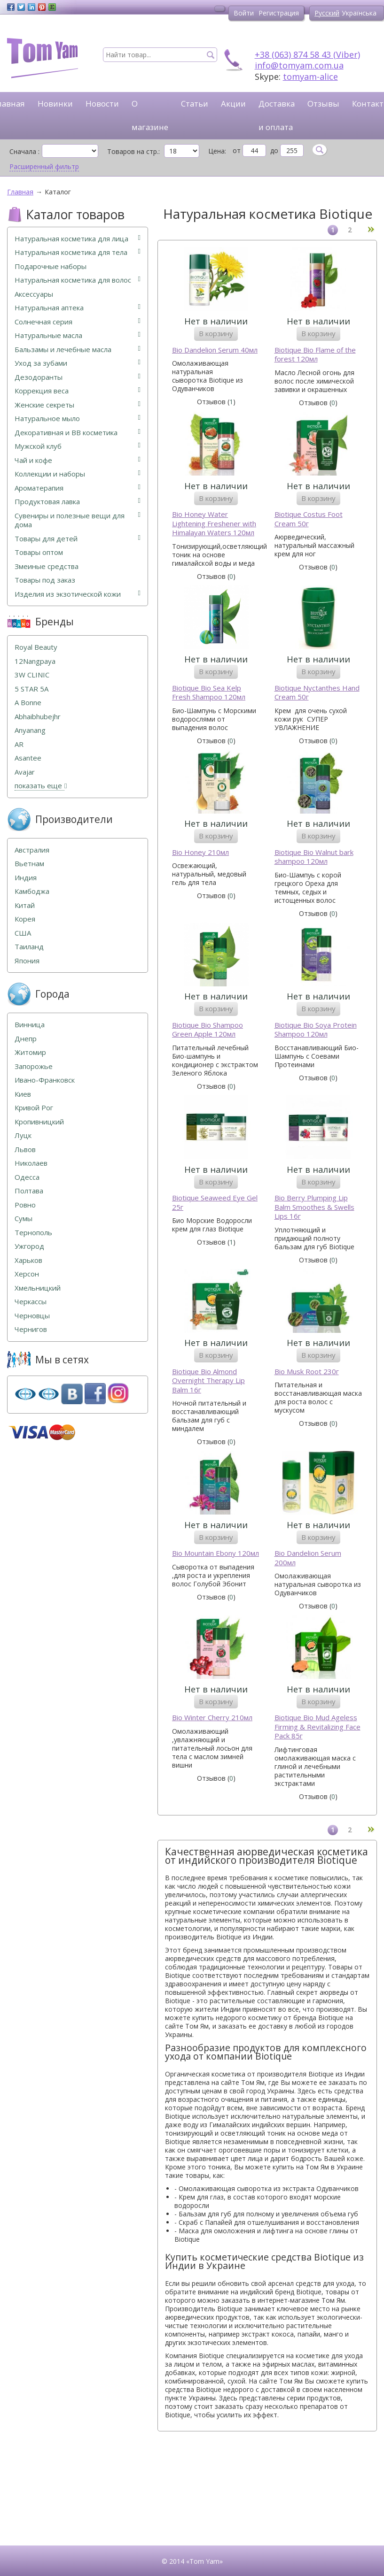  Describe the element at coordinates (78, 377) in the screenshot. I see `Дезодоранты` at that location.